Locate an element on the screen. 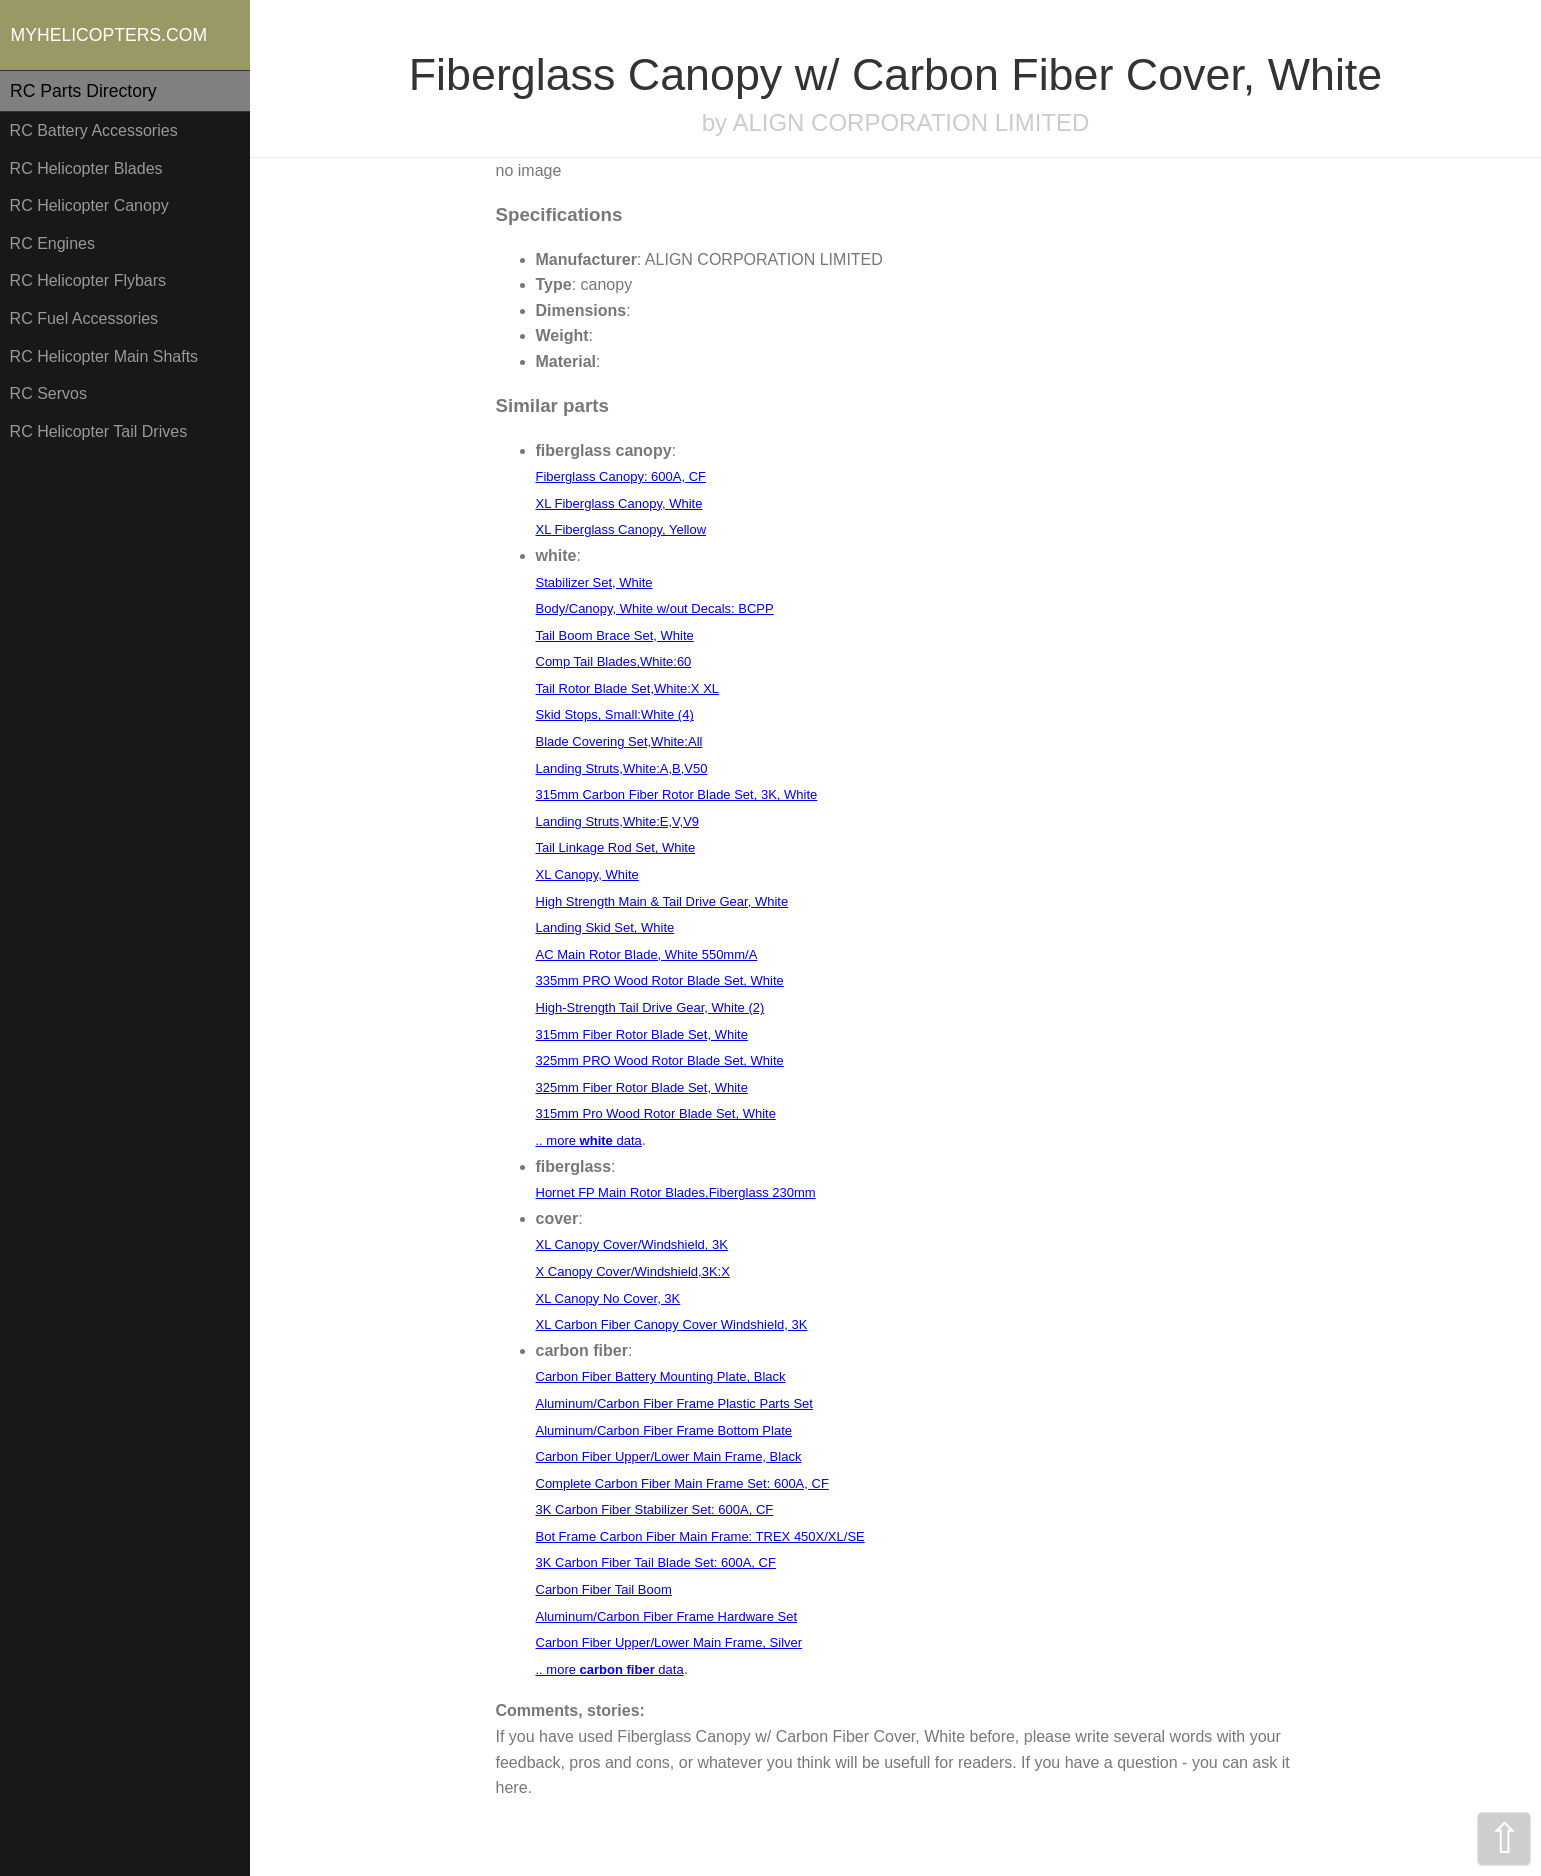 The width and height of the screenshot is (1541, 1876). RC Servos is located at coordinates (48, 393).